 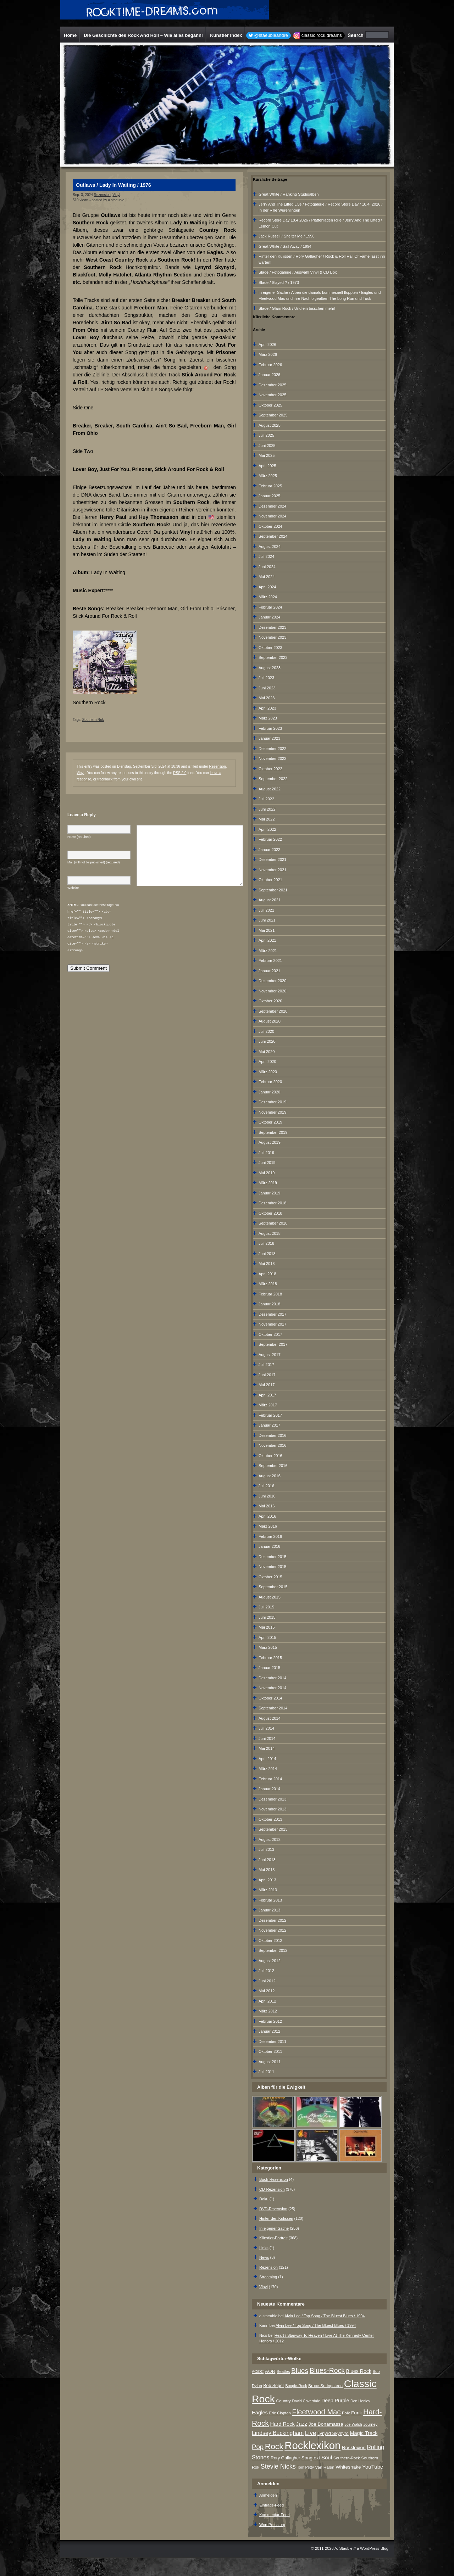 I want to click on September 2019, so click(x=273, y=1132).